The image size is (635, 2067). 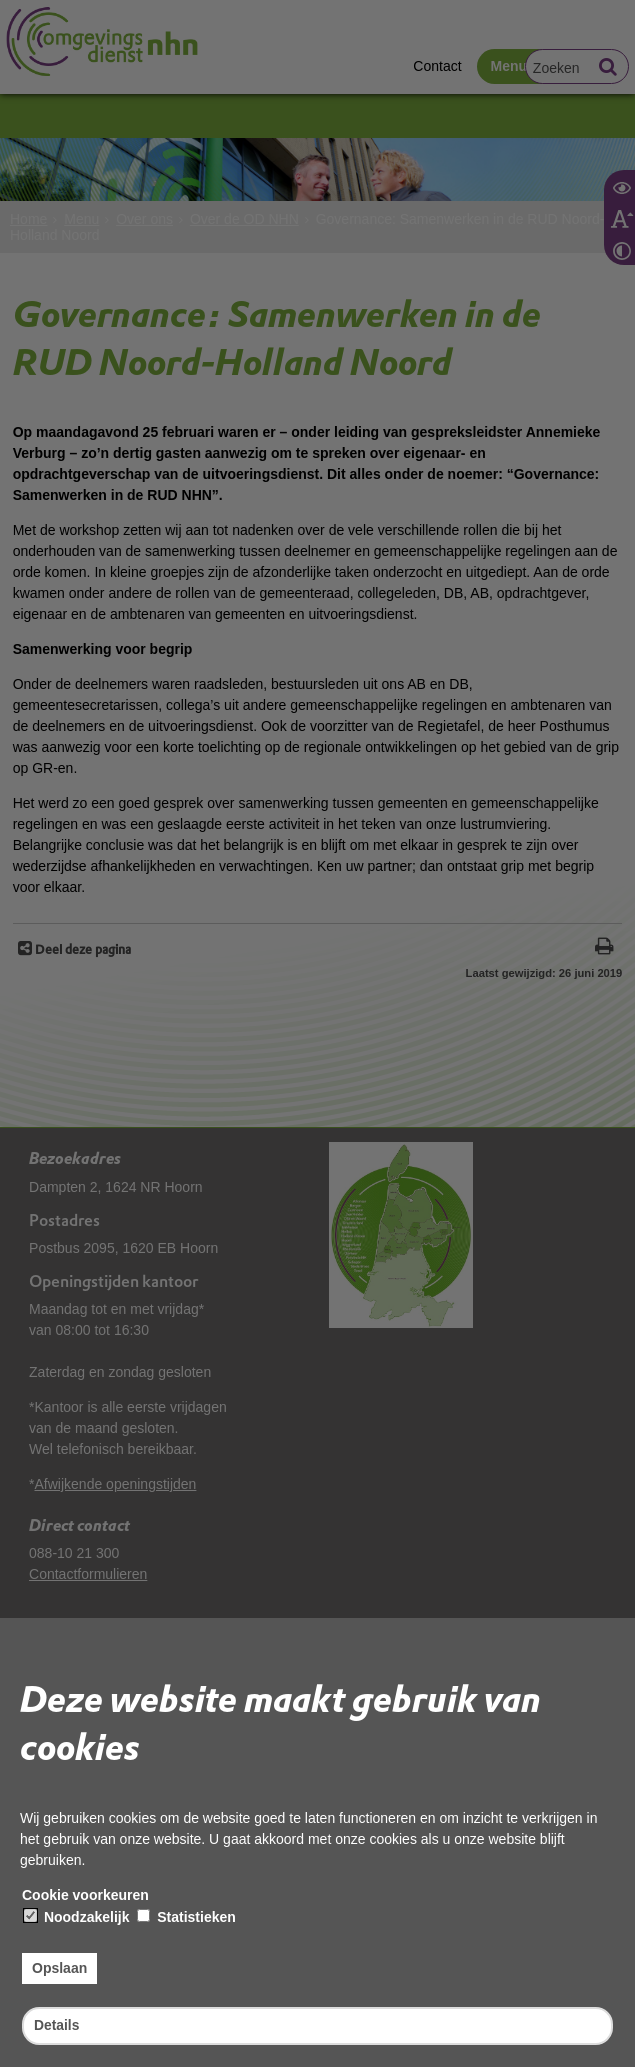 I want to click on Details, so click(x=57, y=2025).